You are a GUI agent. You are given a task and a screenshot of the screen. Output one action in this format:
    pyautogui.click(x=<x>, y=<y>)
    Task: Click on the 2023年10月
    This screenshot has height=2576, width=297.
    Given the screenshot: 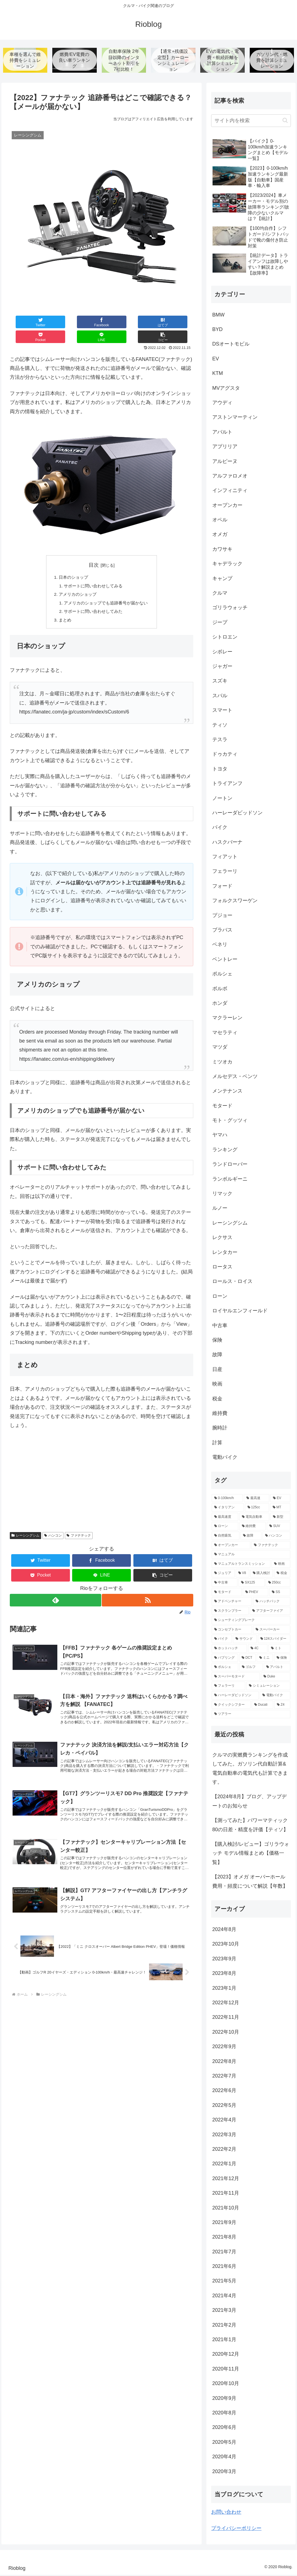 What is the action you would take?
    pyautogui.click(x=225, y=1945)
    